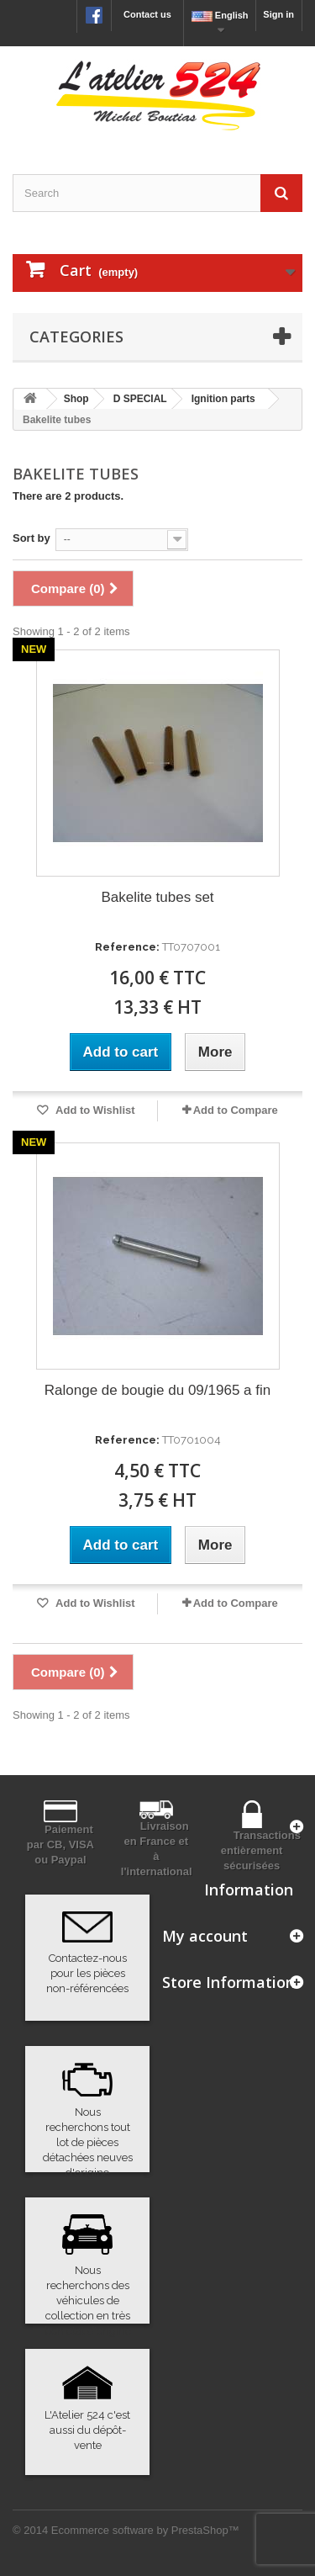  Describe the element at coordinates (157, 897) in the screenshot. I see `Bakelite tubes set` at that location.